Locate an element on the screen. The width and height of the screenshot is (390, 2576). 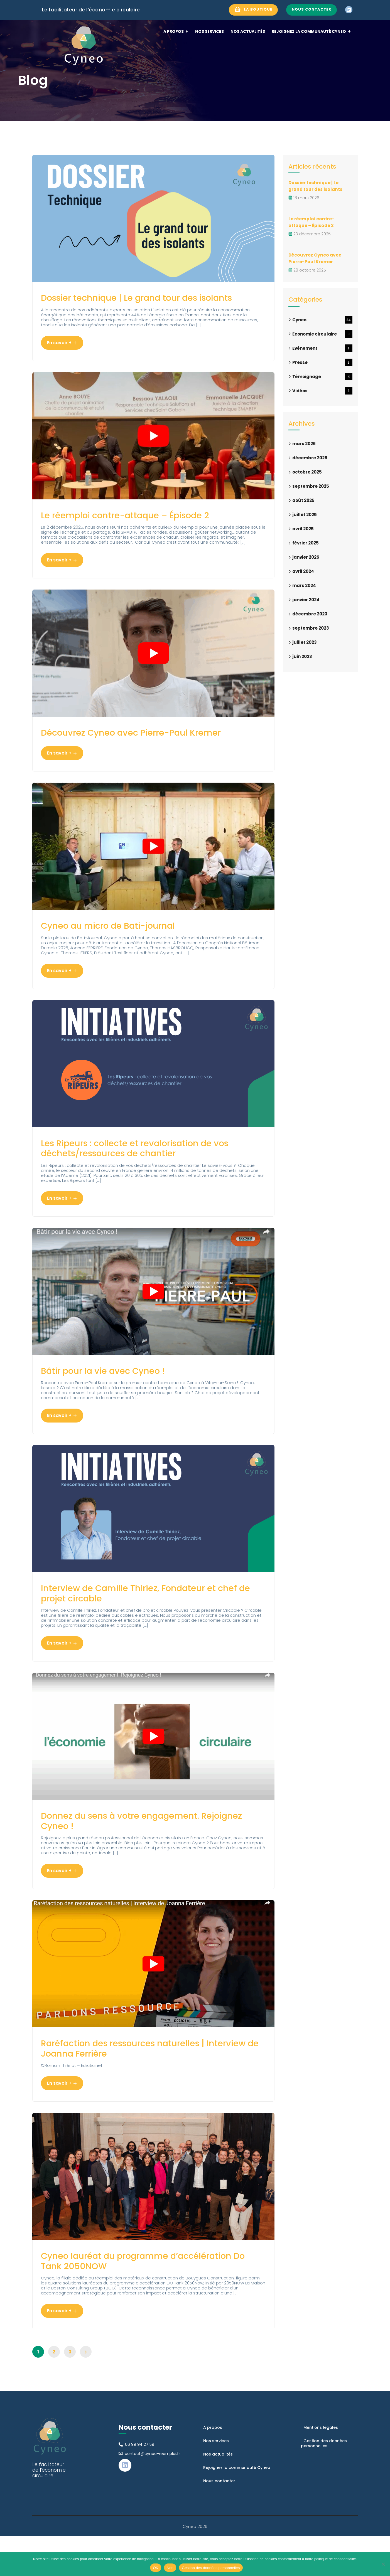
février 2025 is located at coordinates (305, 543).